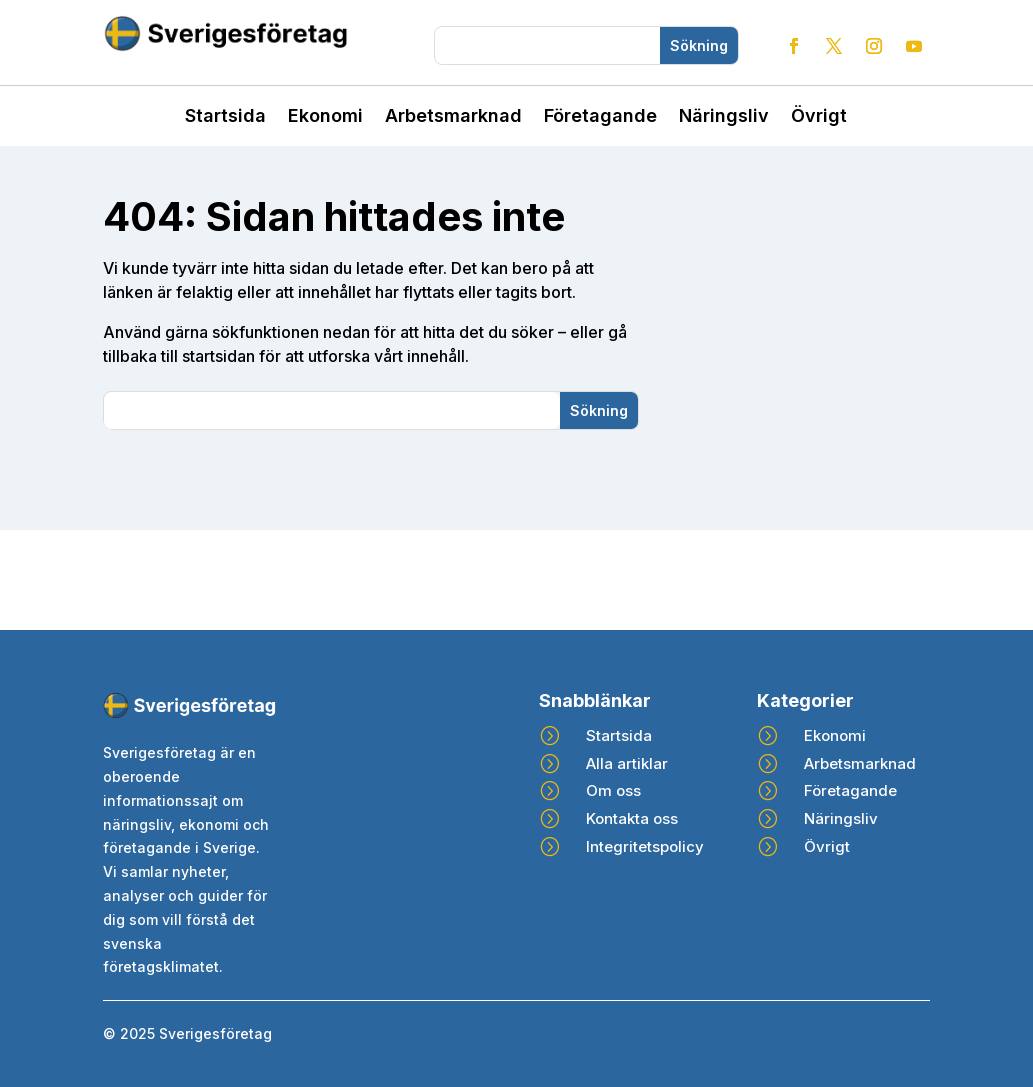 This screenshot has height=1087, width=1033. Describe the element at coordinates (627, 763) in the screenshot. I see `Alla artiklar` at that location.